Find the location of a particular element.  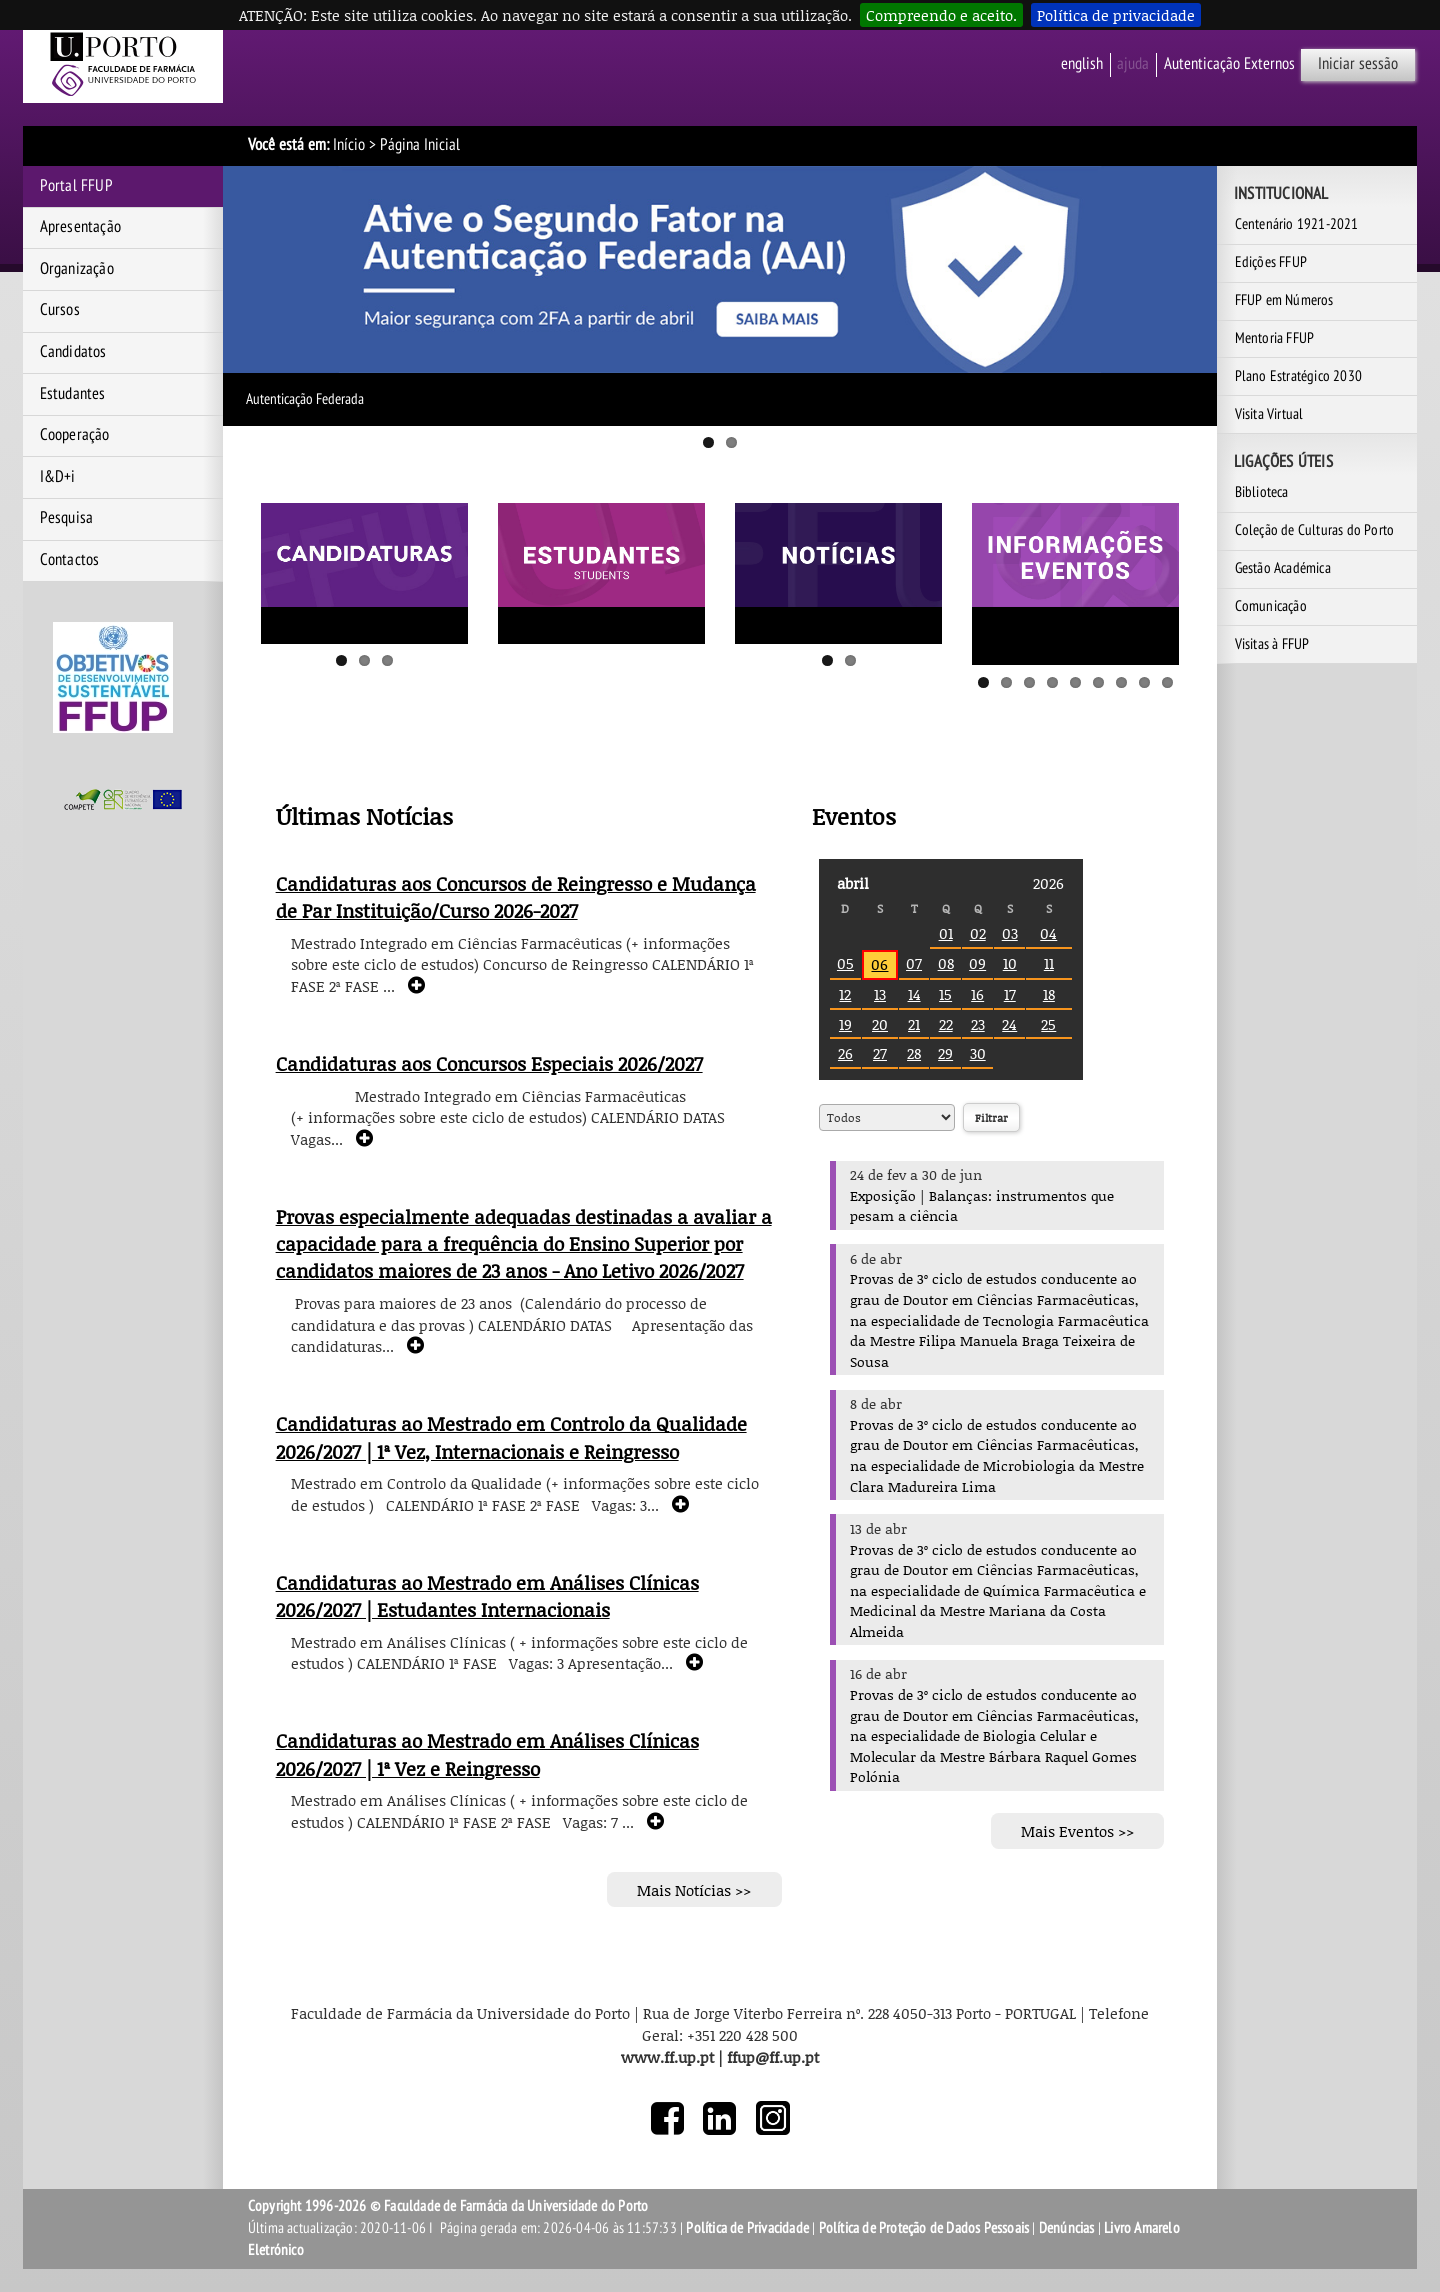

14 is located at coordinates (914, 994).